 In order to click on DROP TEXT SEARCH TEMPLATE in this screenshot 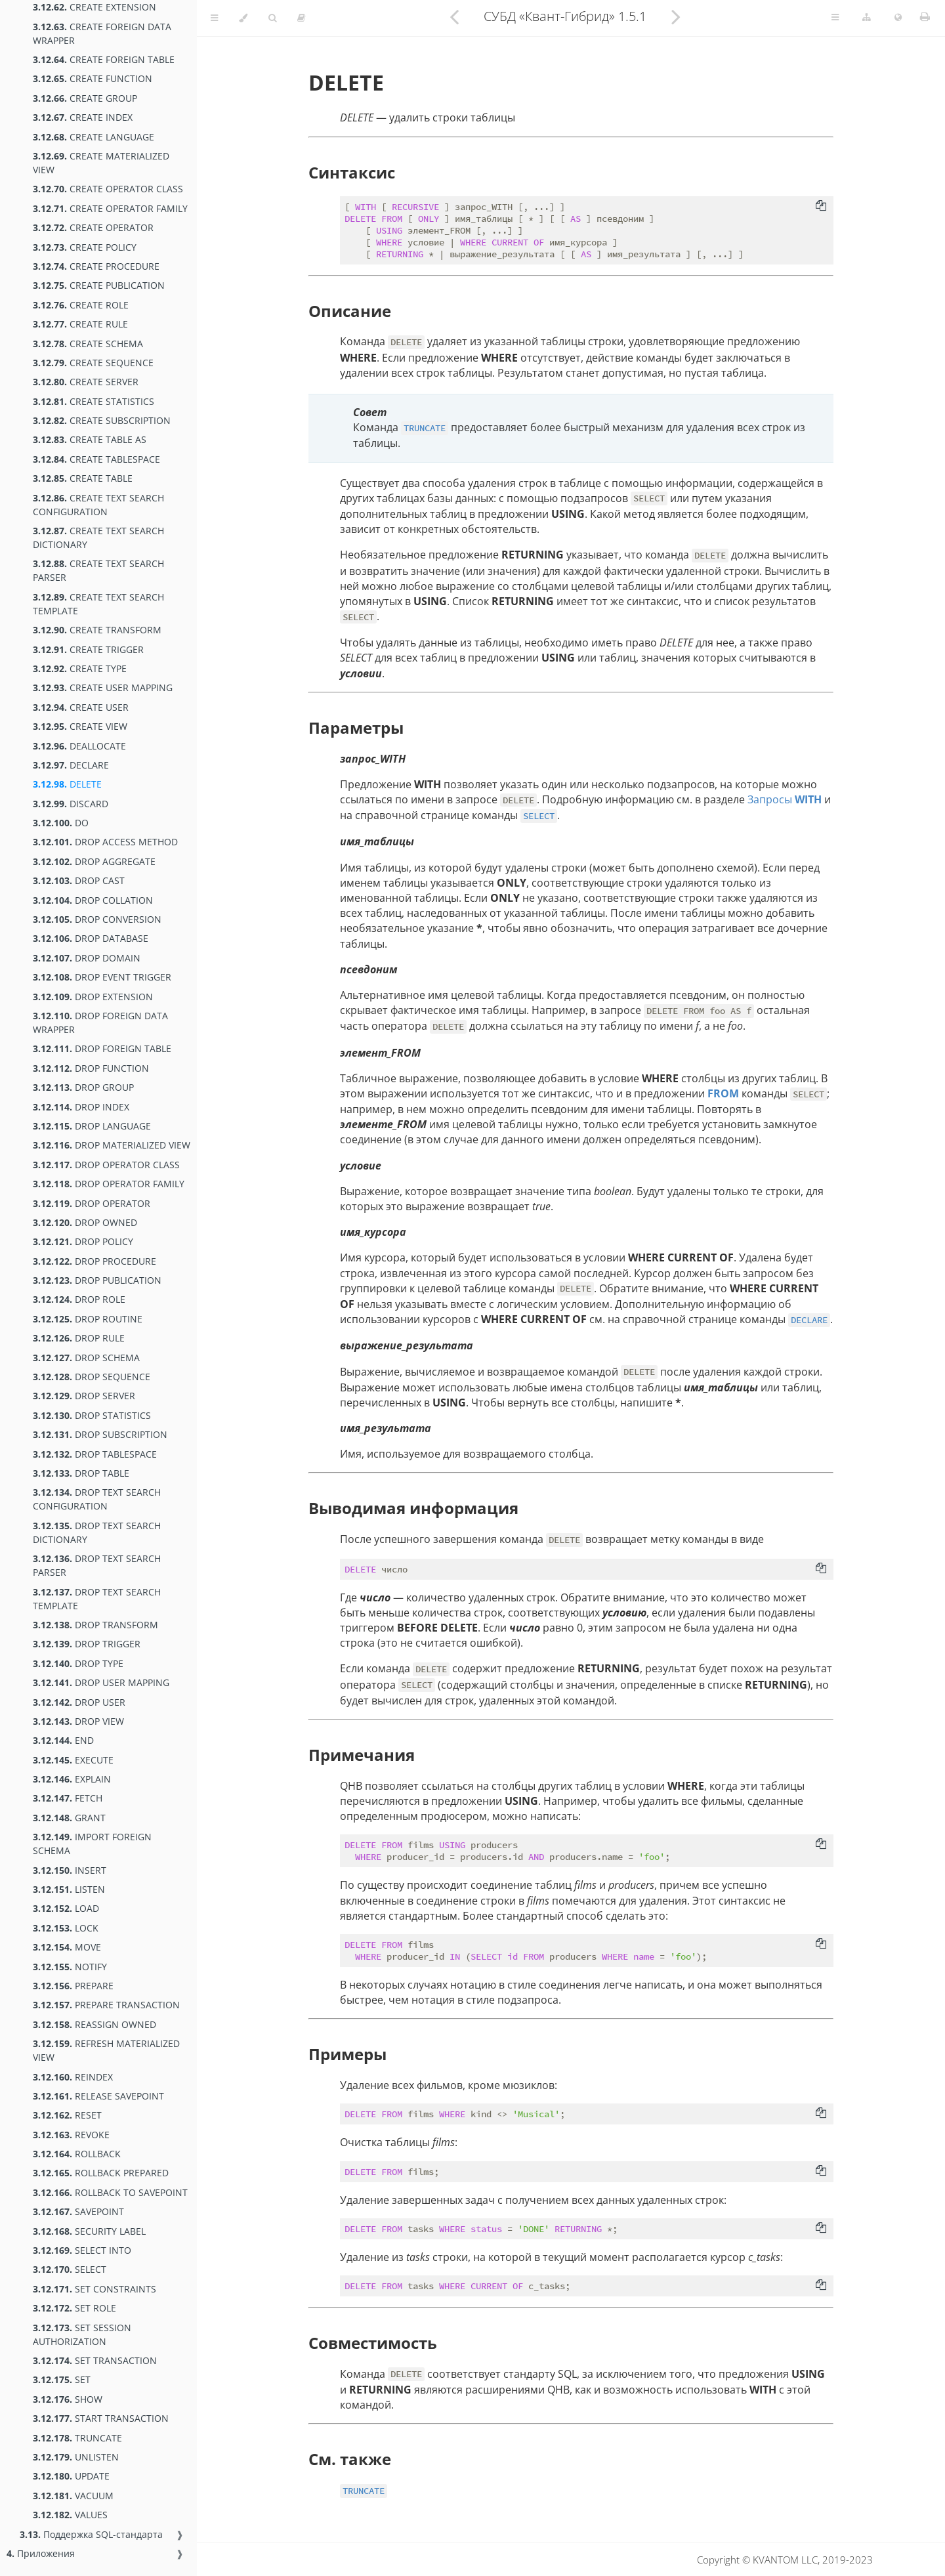, I will do `click(97, 1599)`.